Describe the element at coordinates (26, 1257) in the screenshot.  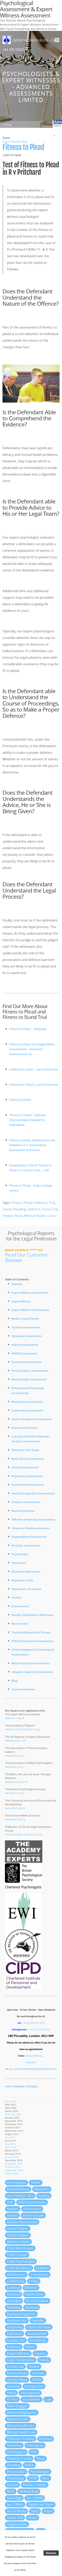
I see `Read Our Customer Reviews` at that location.